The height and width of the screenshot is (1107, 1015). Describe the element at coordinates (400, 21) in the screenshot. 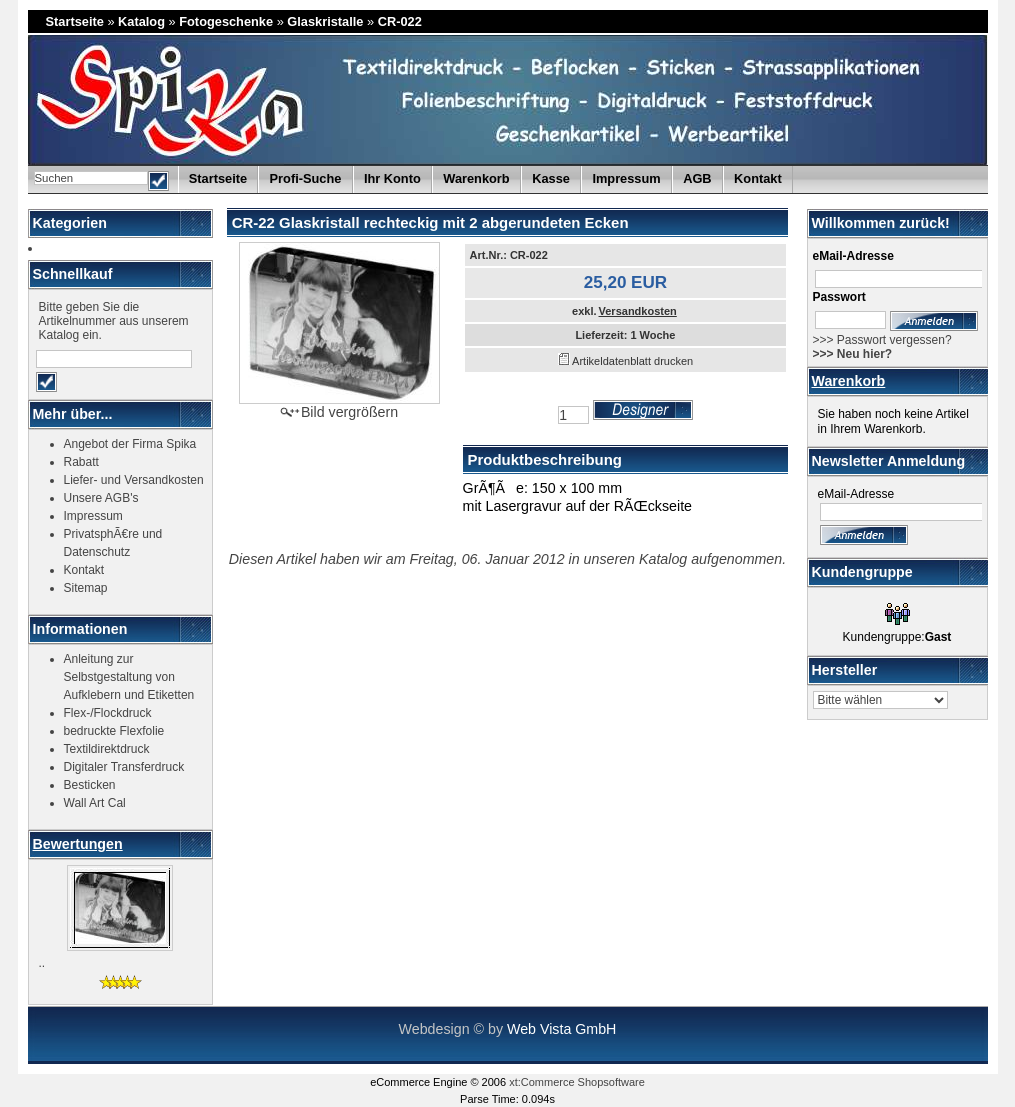

I see `CR-022` at that location.